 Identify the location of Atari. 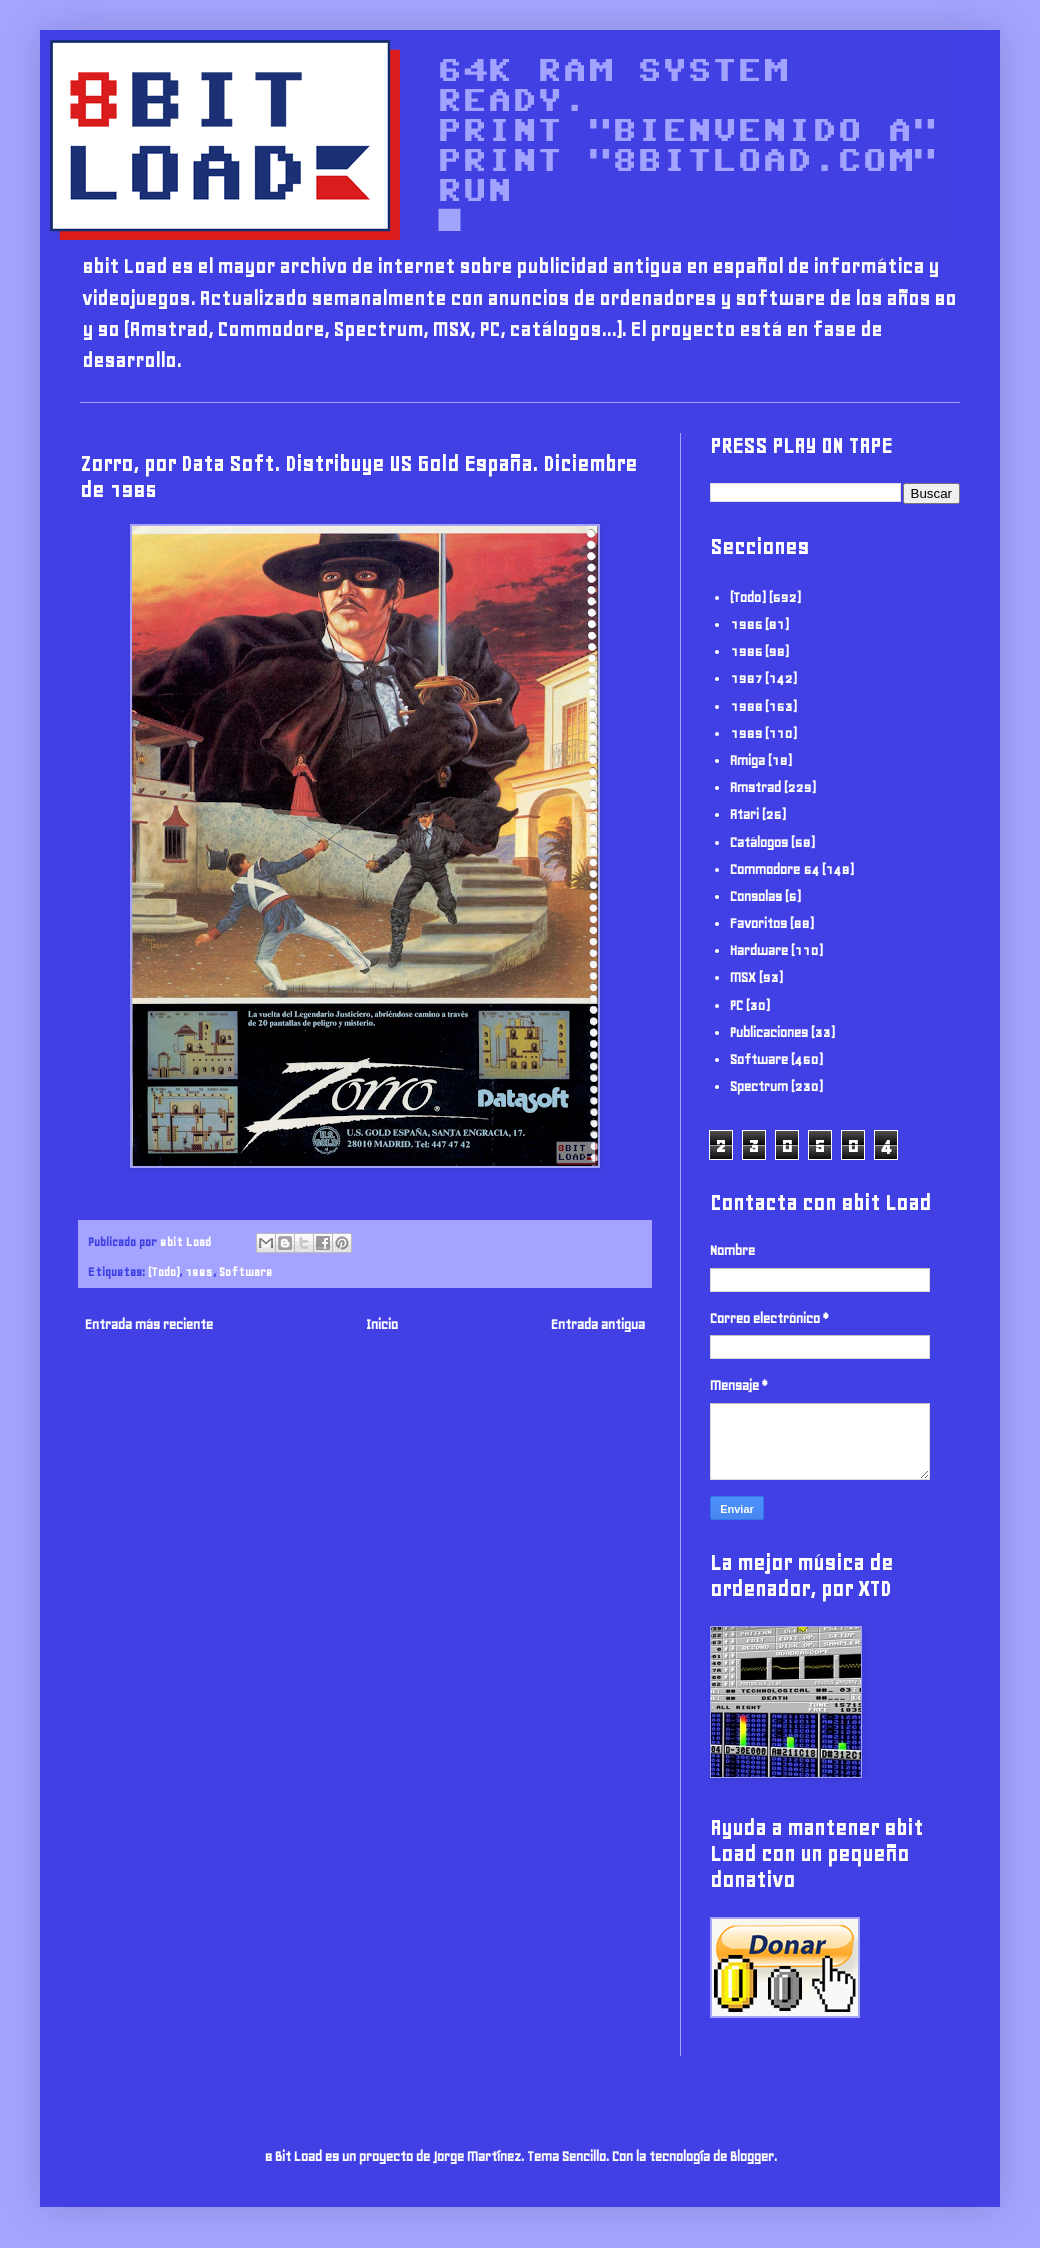
(744, 814).